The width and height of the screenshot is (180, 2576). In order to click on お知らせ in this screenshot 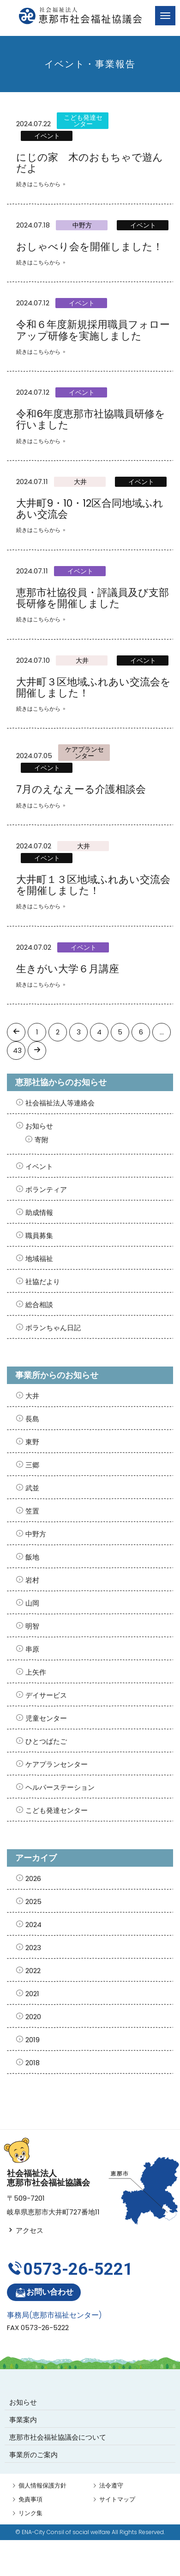, I will do `click(39, 1126)`.